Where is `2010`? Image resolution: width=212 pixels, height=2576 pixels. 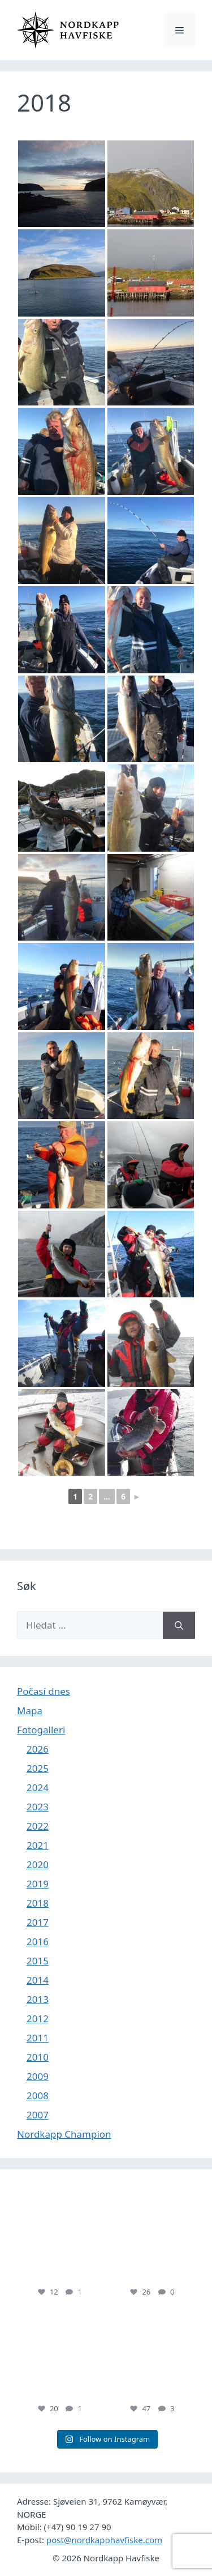
2010 is located at coordinates (38, 2057).